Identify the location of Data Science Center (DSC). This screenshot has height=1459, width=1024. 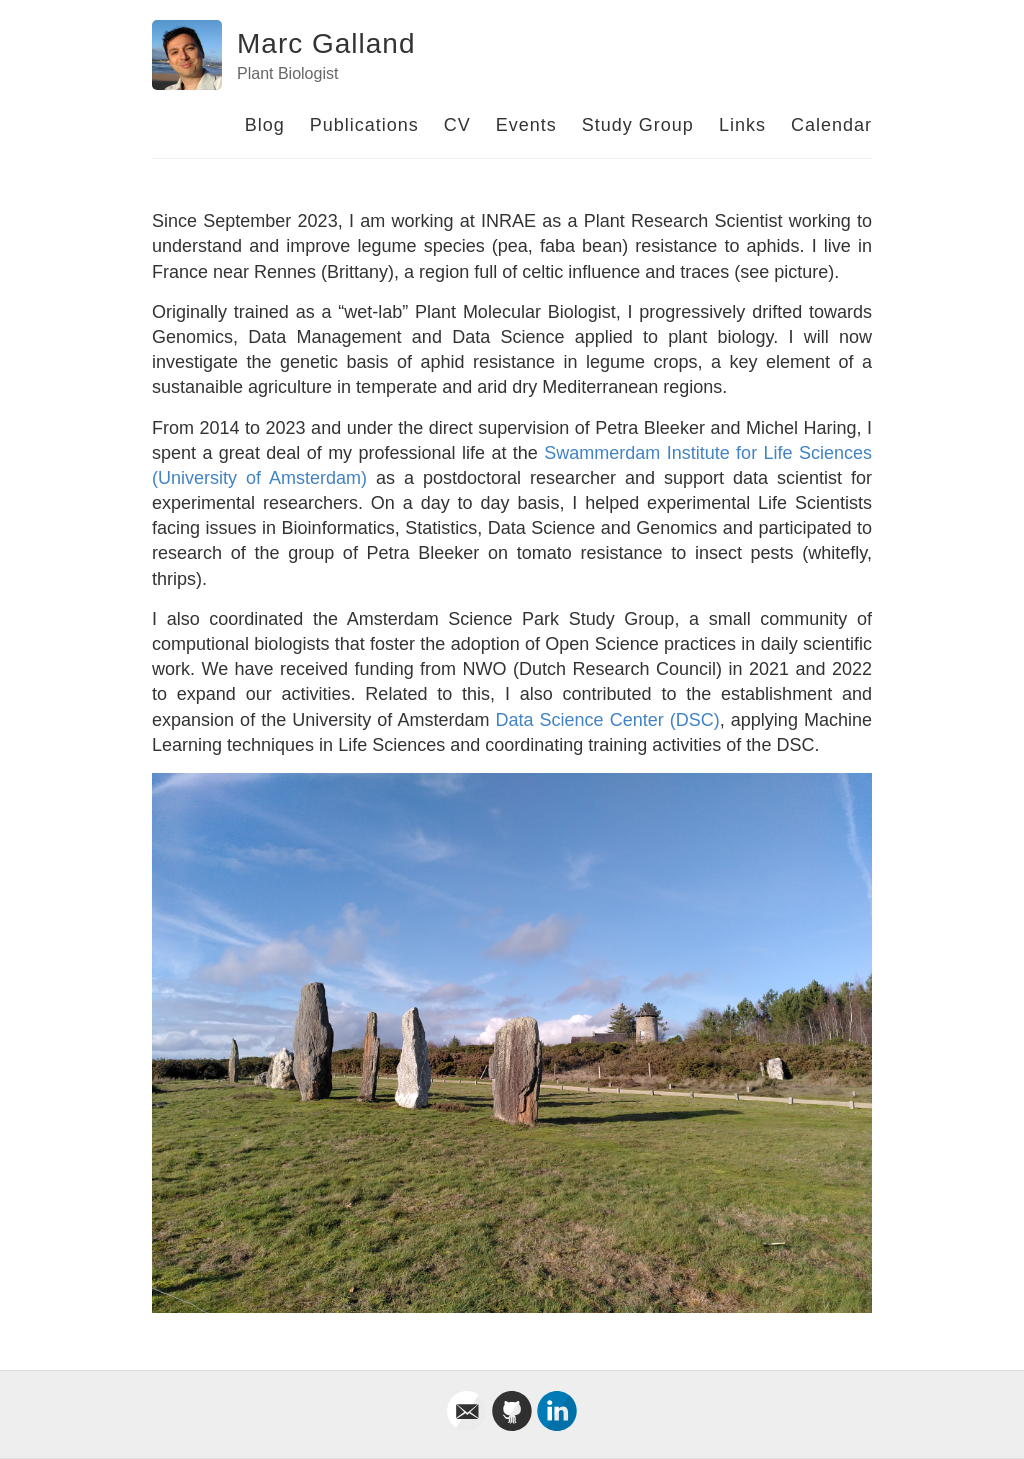
(608, 720).